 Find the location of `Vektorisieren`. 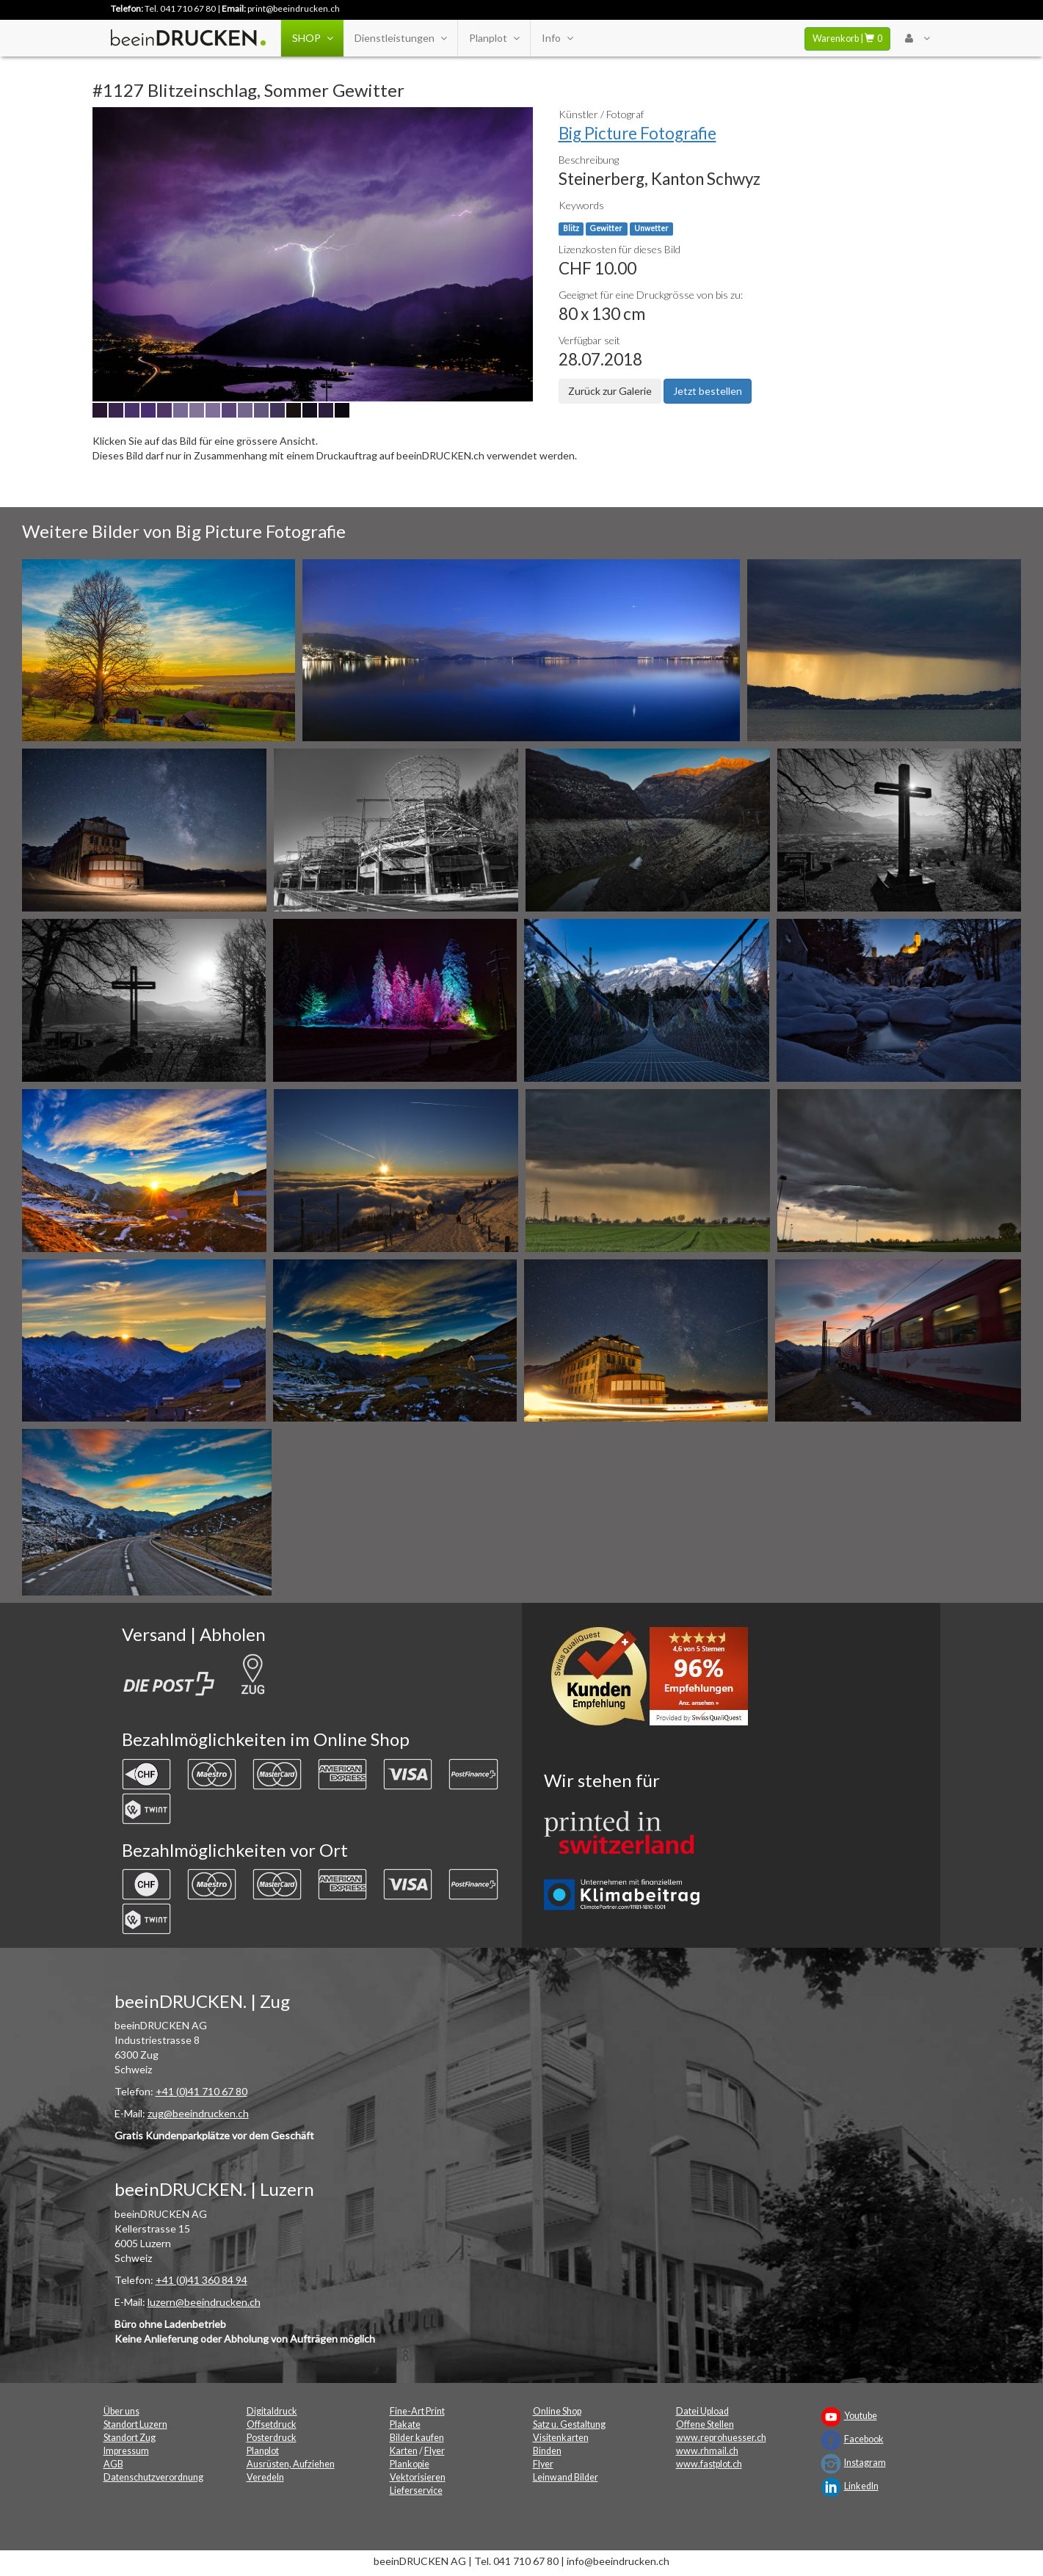

Vektorisieren is located at coordinates (418, 2477).